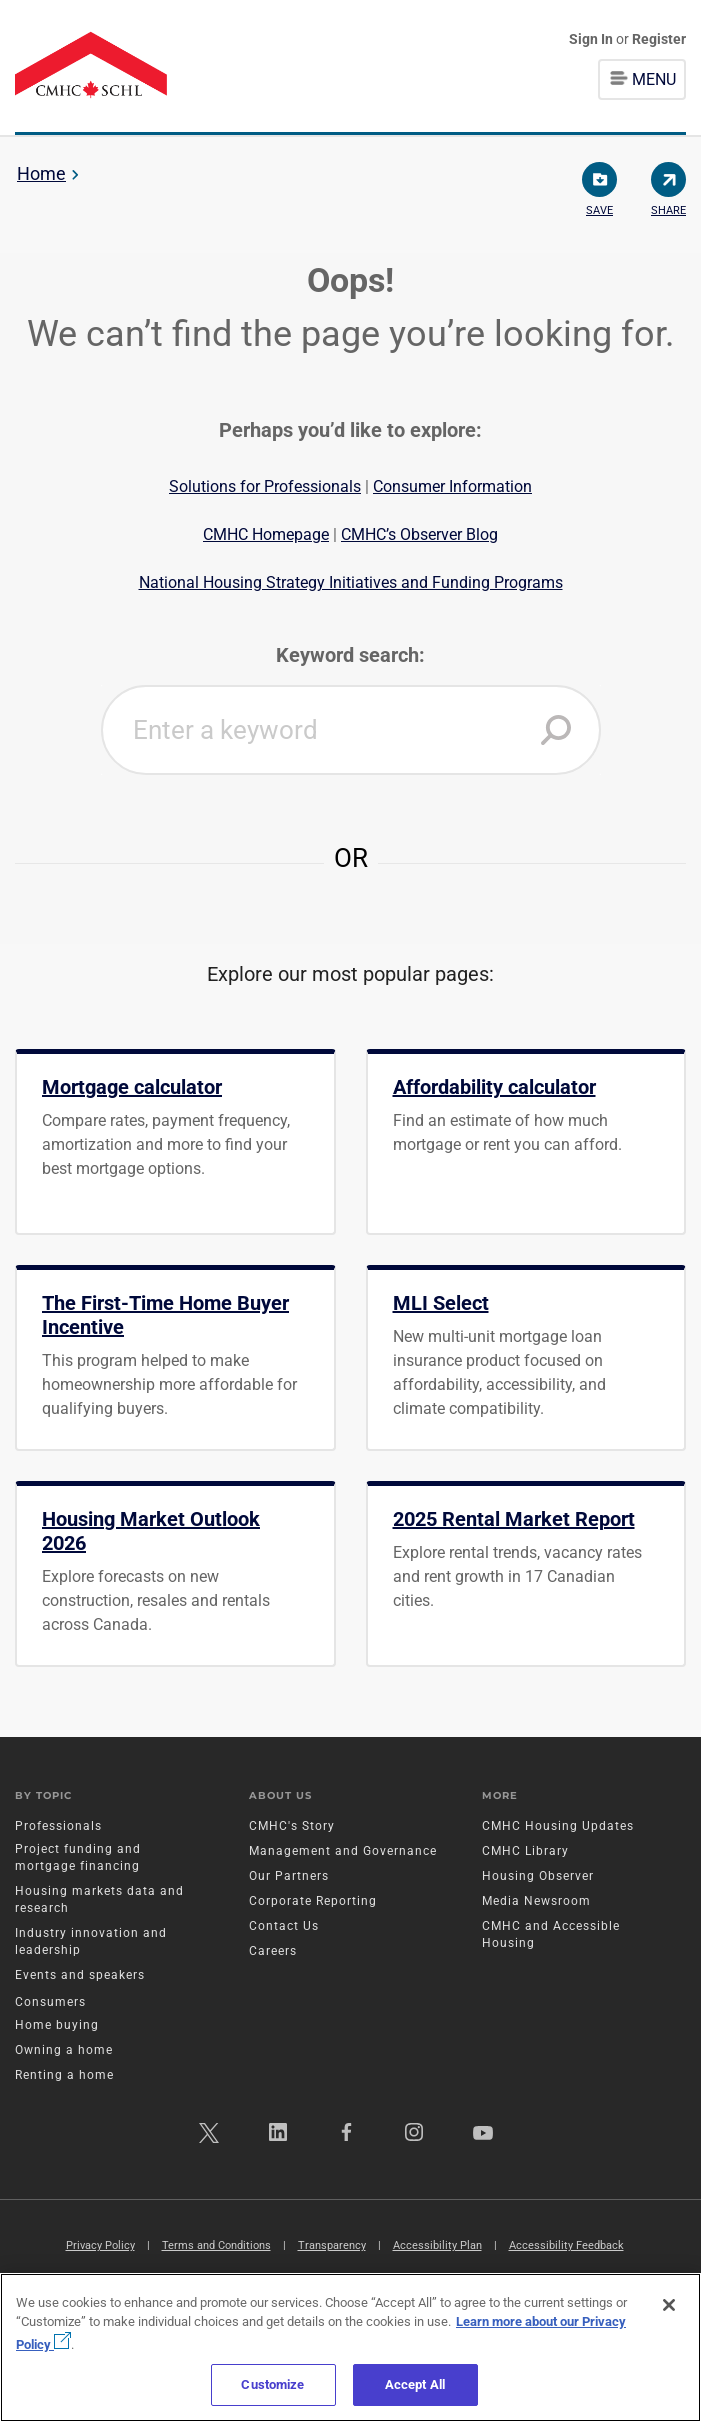 Image resolution: width=701 pixels, height=2422 pixels. Describe the element at coordinates (350, 2347) in the screenshot. I see `[region]` at that location.